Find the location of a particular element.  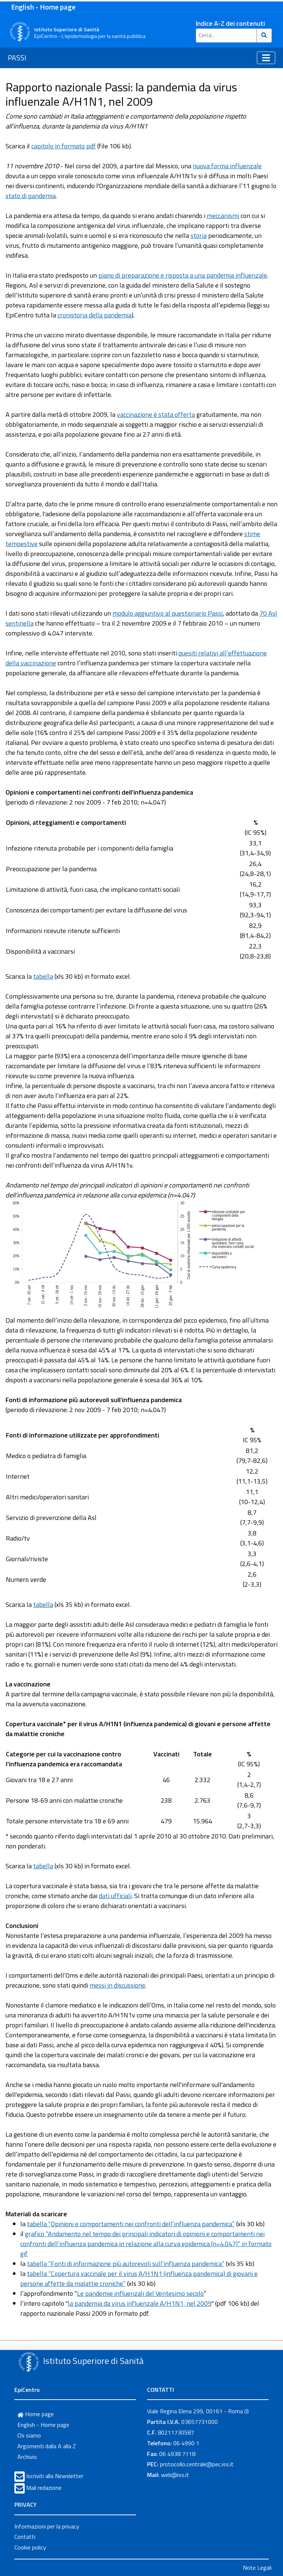

Chi siamo is located at coordinates (29, 2435).